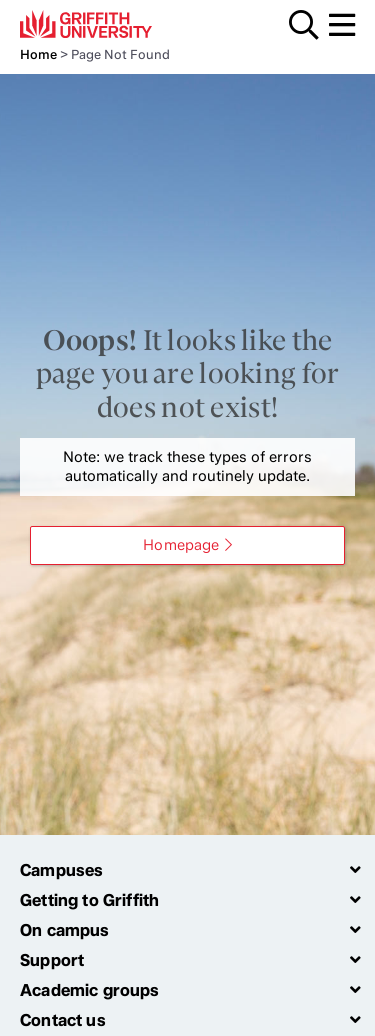 The height and width of the screenshot is (1036, 375). I want to click on Getting to Griffith, so click(89, 900).